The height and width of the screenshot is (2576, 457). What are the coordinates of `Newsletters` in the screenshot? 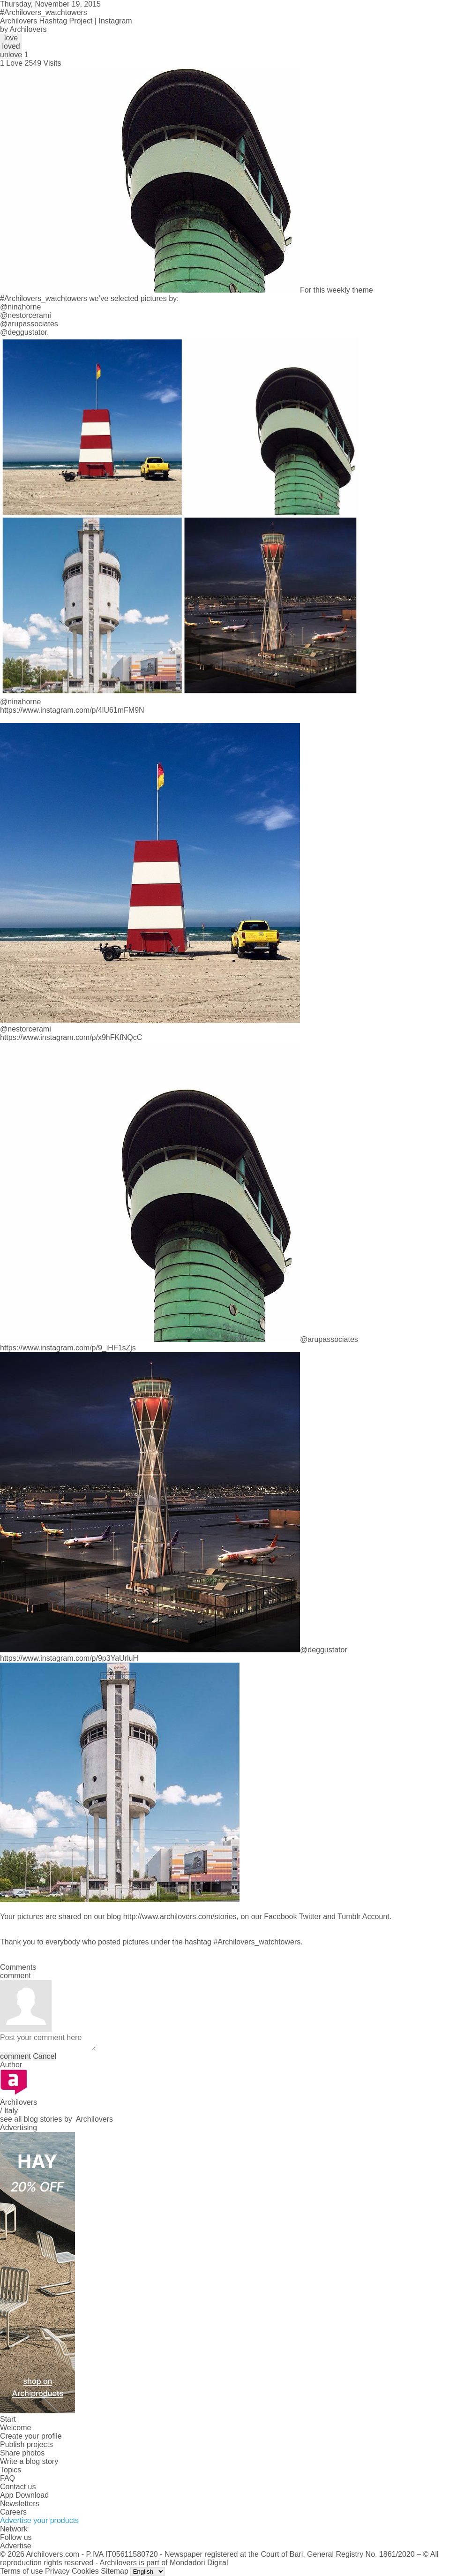 It's located at (19, 2504).